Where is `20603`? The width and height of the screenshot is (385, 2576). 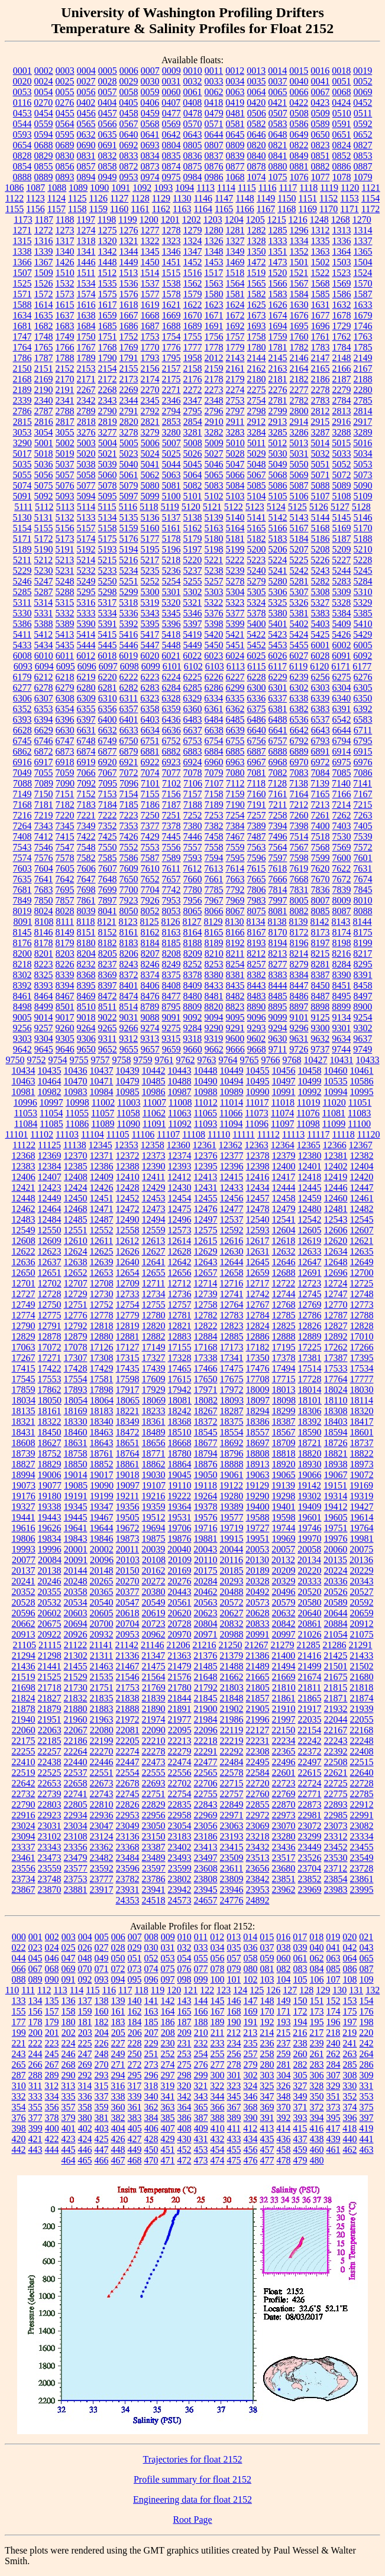 20603 is located at coordinates (76, 1613).